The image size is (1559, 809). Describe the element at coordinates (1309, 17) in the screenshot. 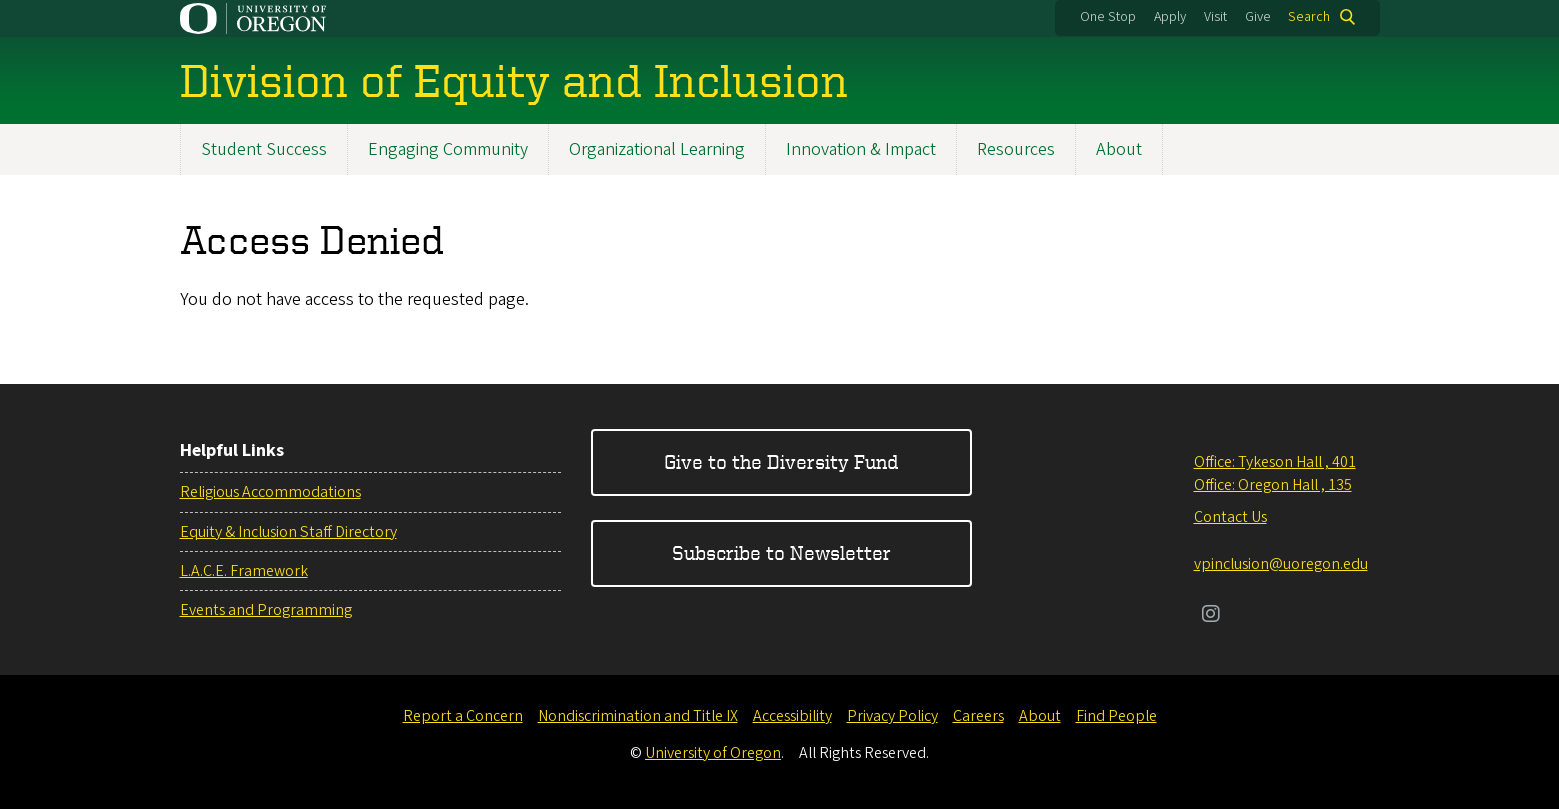

I see `Search` at that location.